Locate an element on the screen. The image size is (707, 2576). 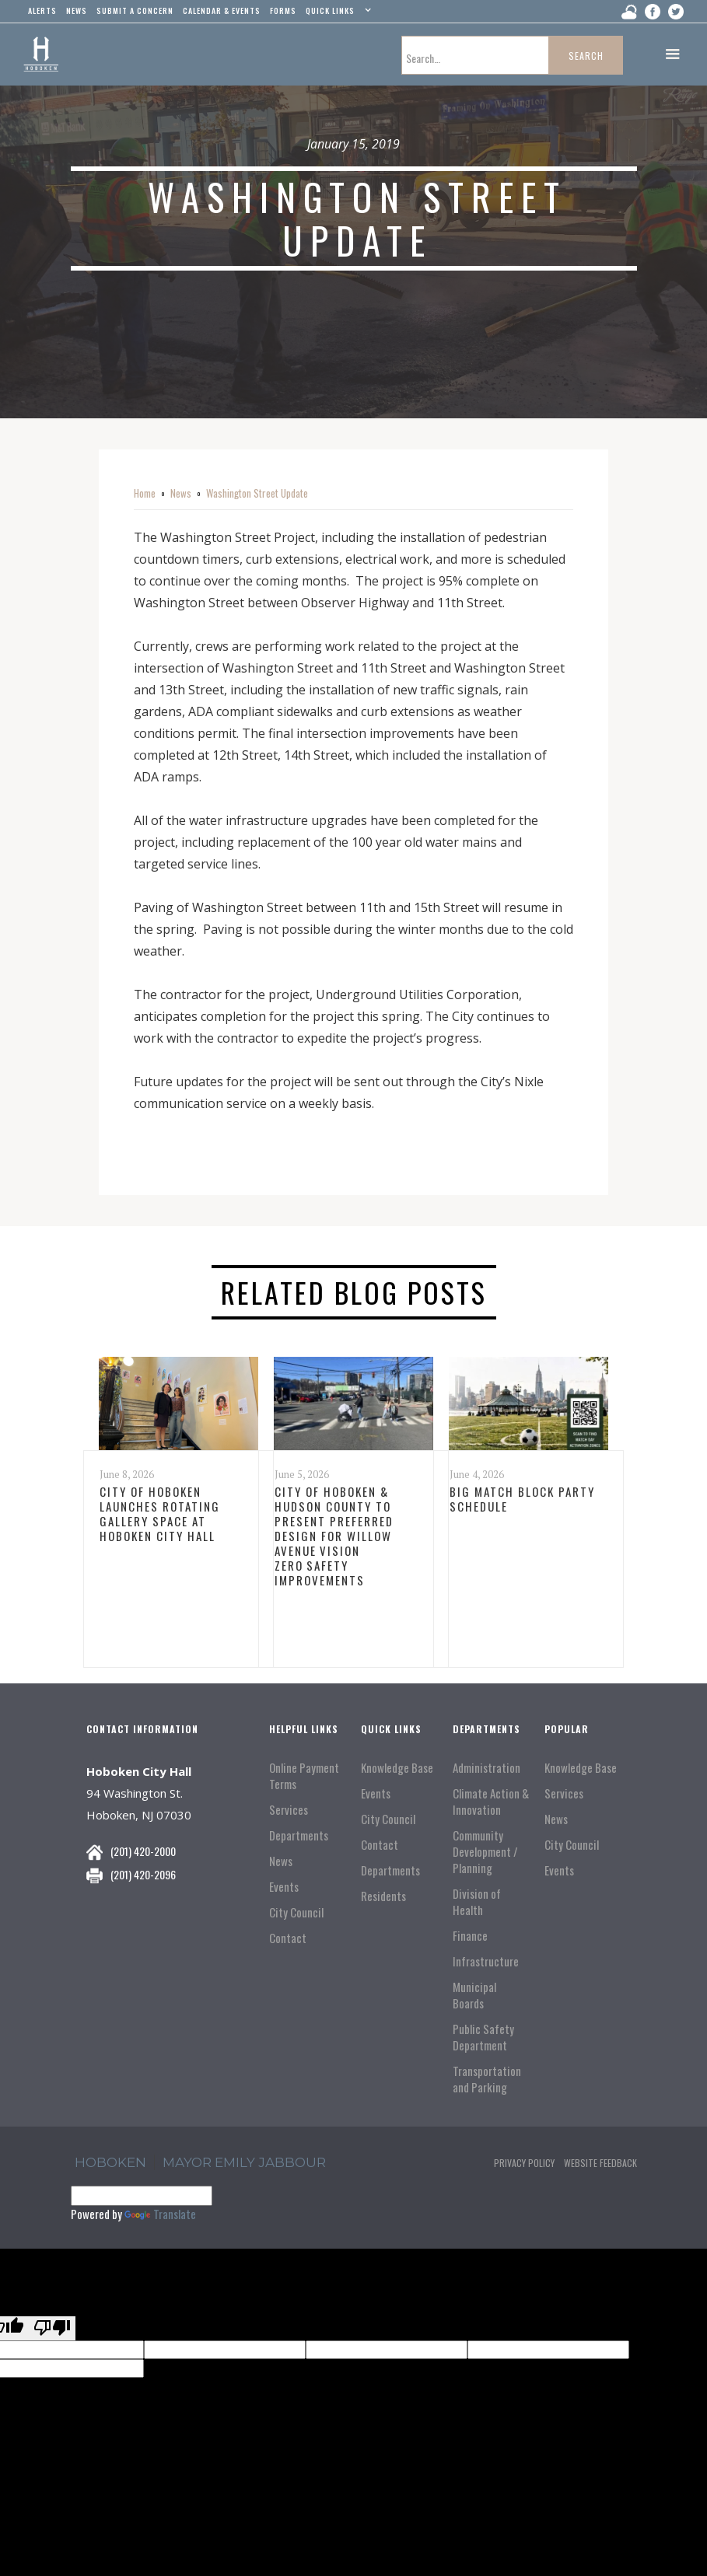
Services is located at coordinates (288, 1810).